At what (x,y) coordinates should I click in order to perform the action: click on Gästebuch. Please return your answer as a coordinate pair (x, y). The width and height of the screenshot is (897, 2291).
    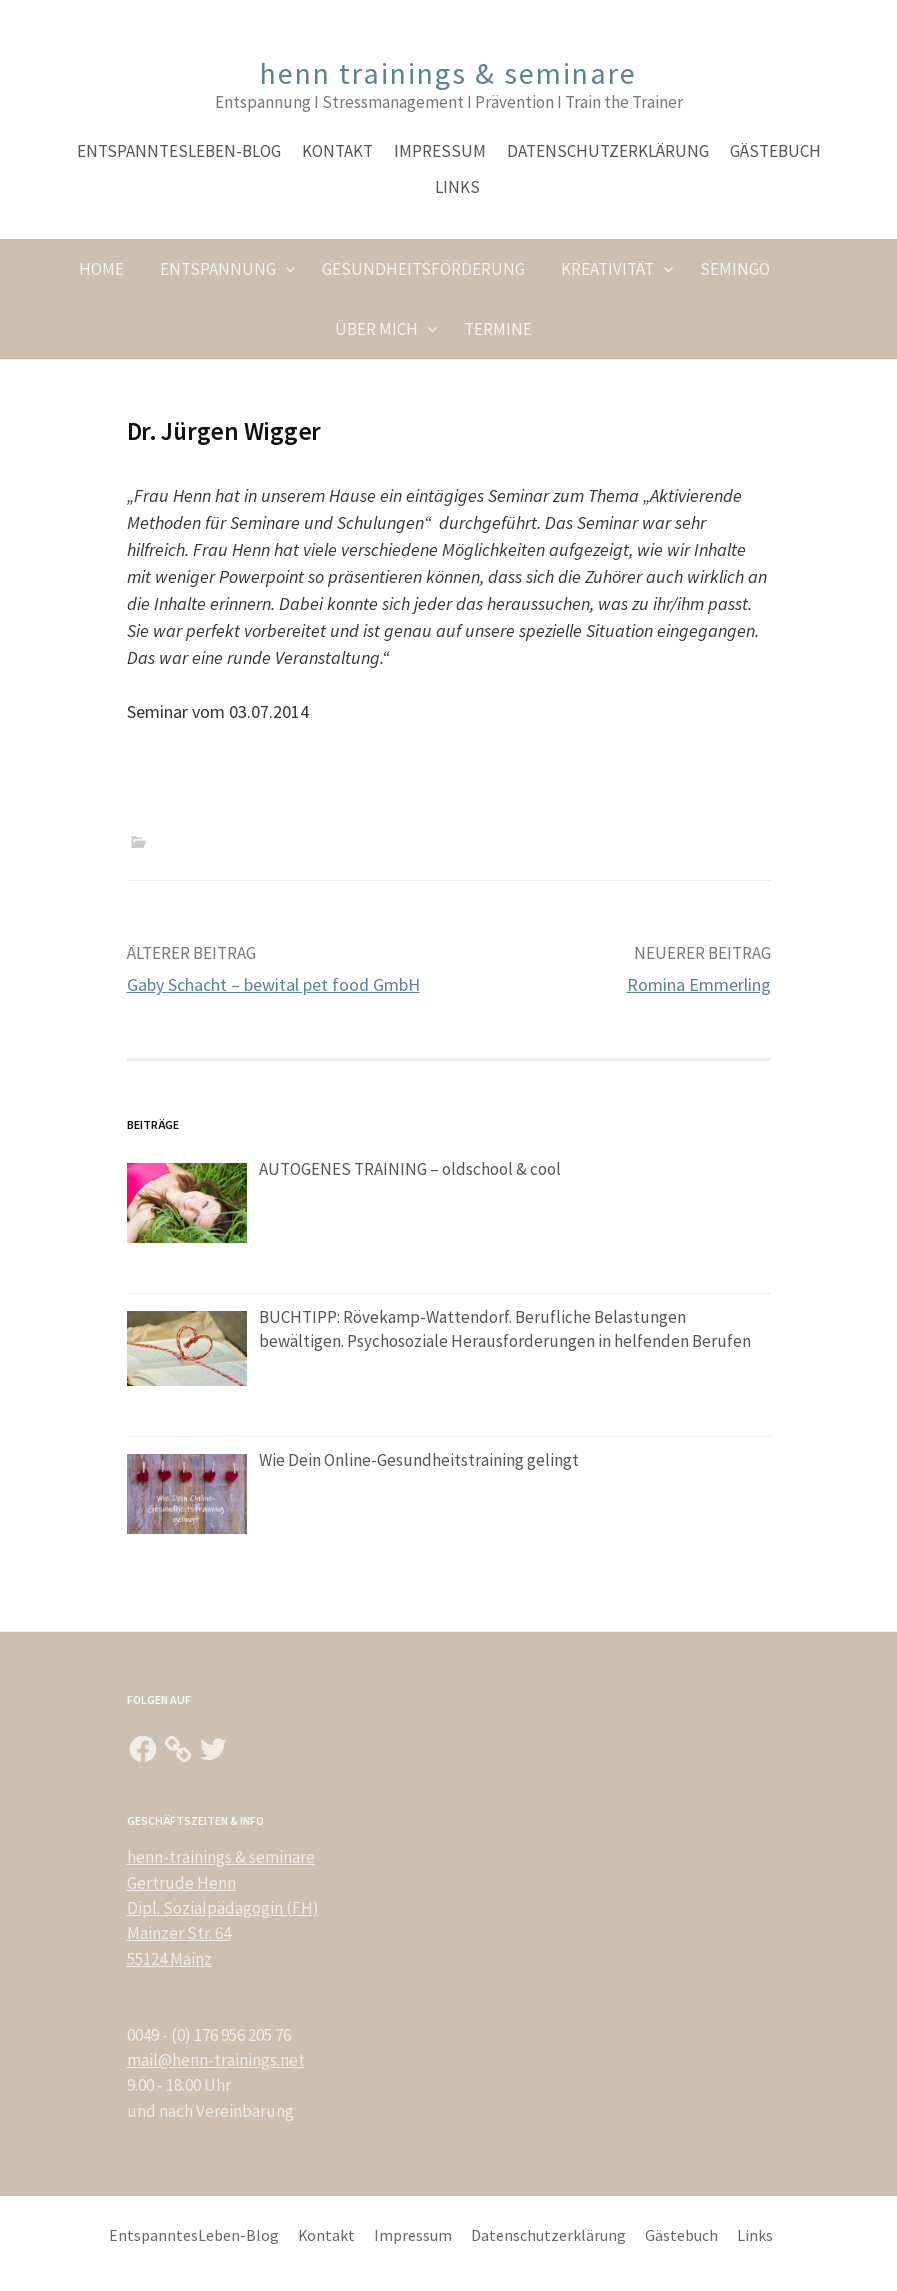
    Looking at the image, I should click on (775, 151).